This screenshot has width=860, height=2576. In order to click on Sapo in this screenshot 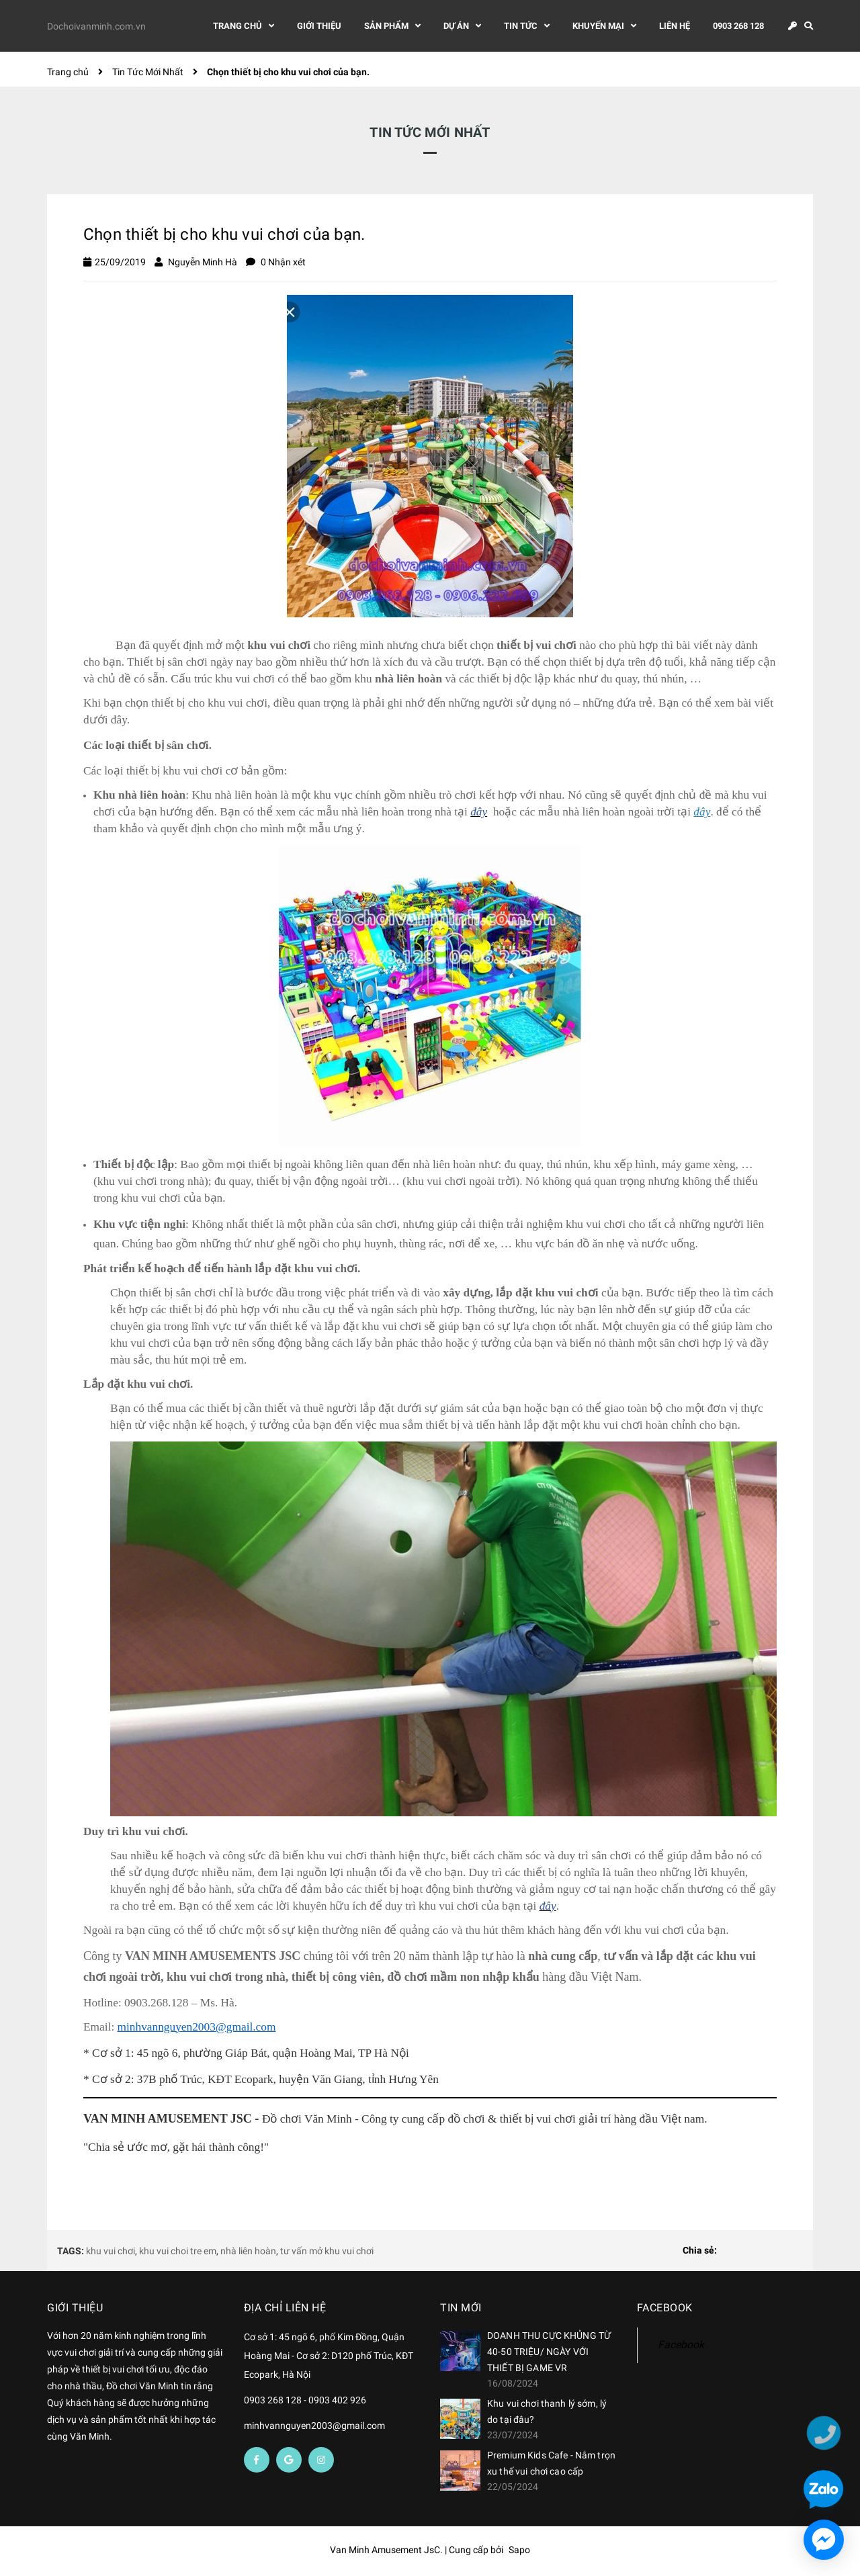, I will do `click(519, 2549)`.